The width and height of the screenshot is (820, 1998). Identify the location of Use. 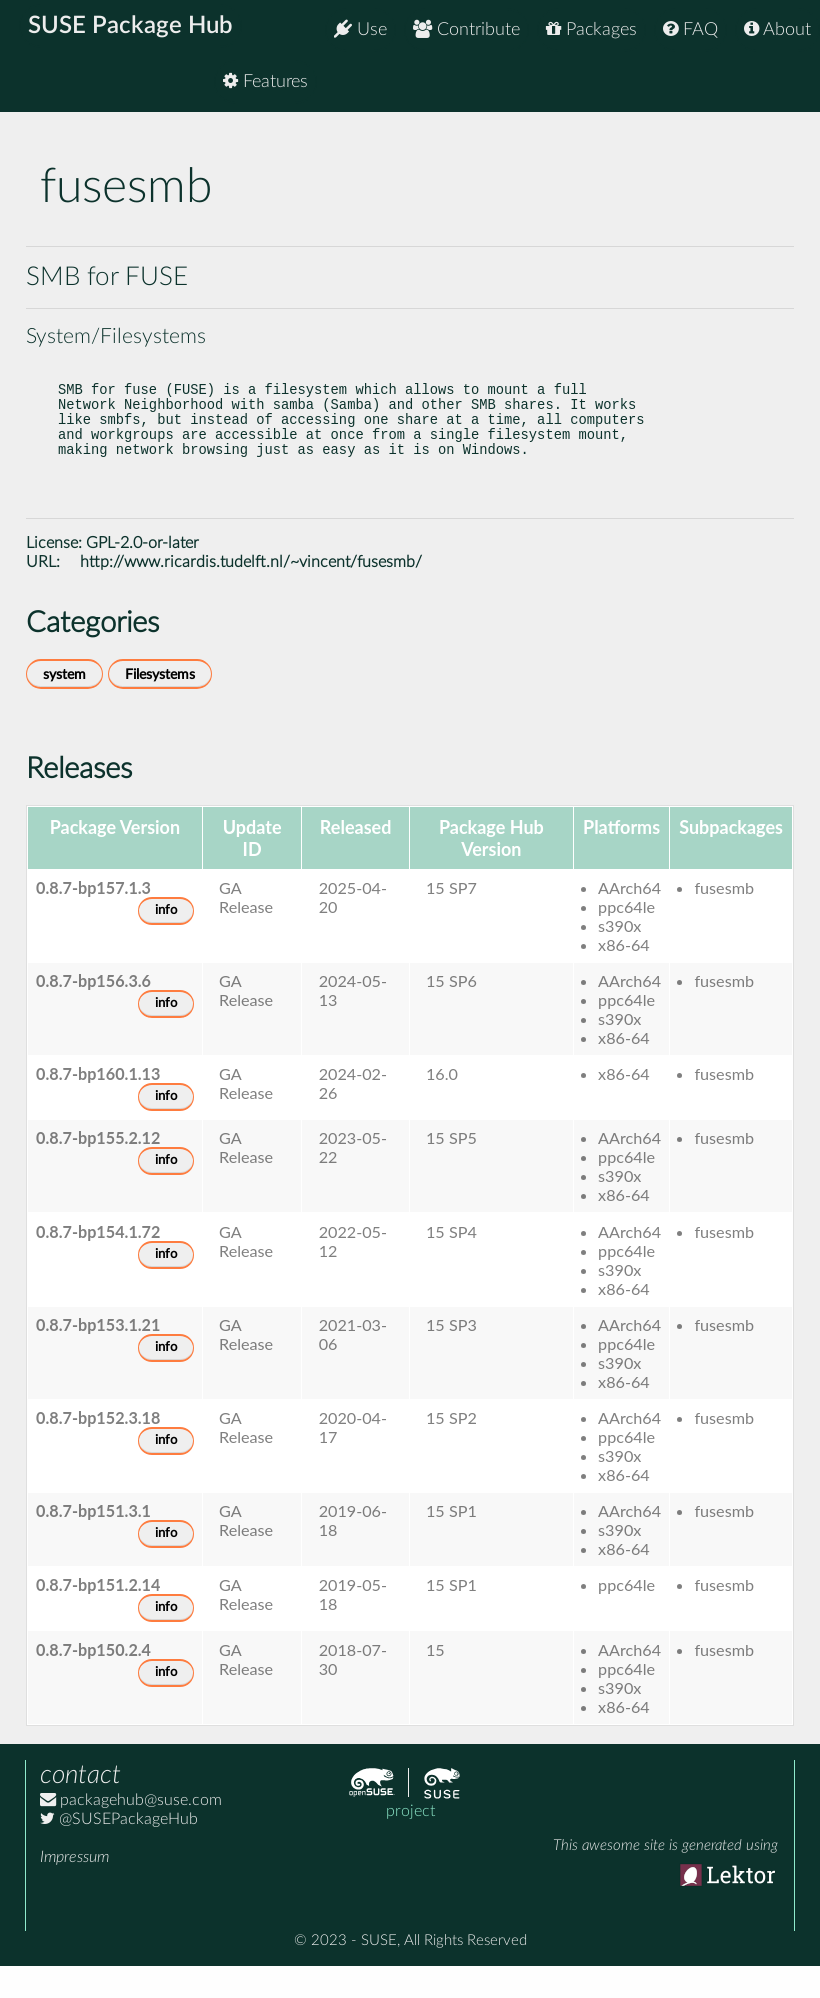
(360, 29).